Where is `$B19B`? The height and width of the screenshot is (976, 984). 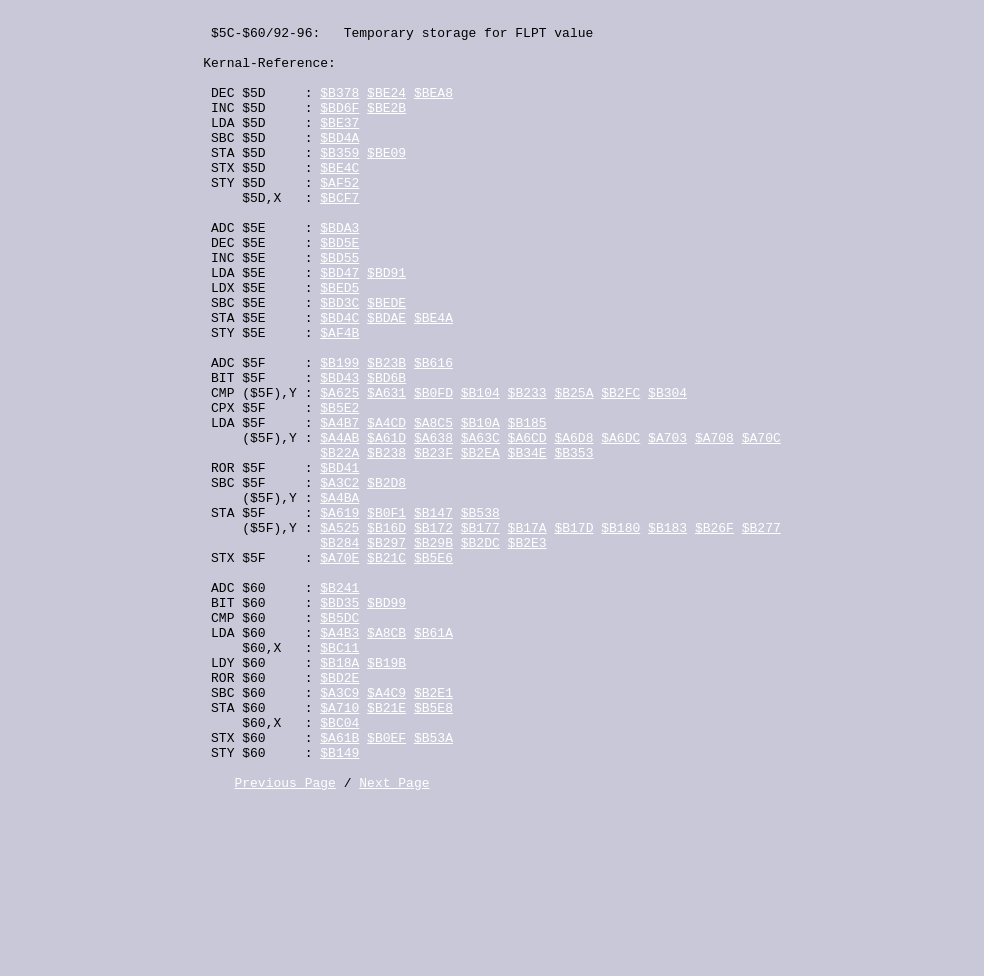 $B19B is located at coordinates (386, 794).